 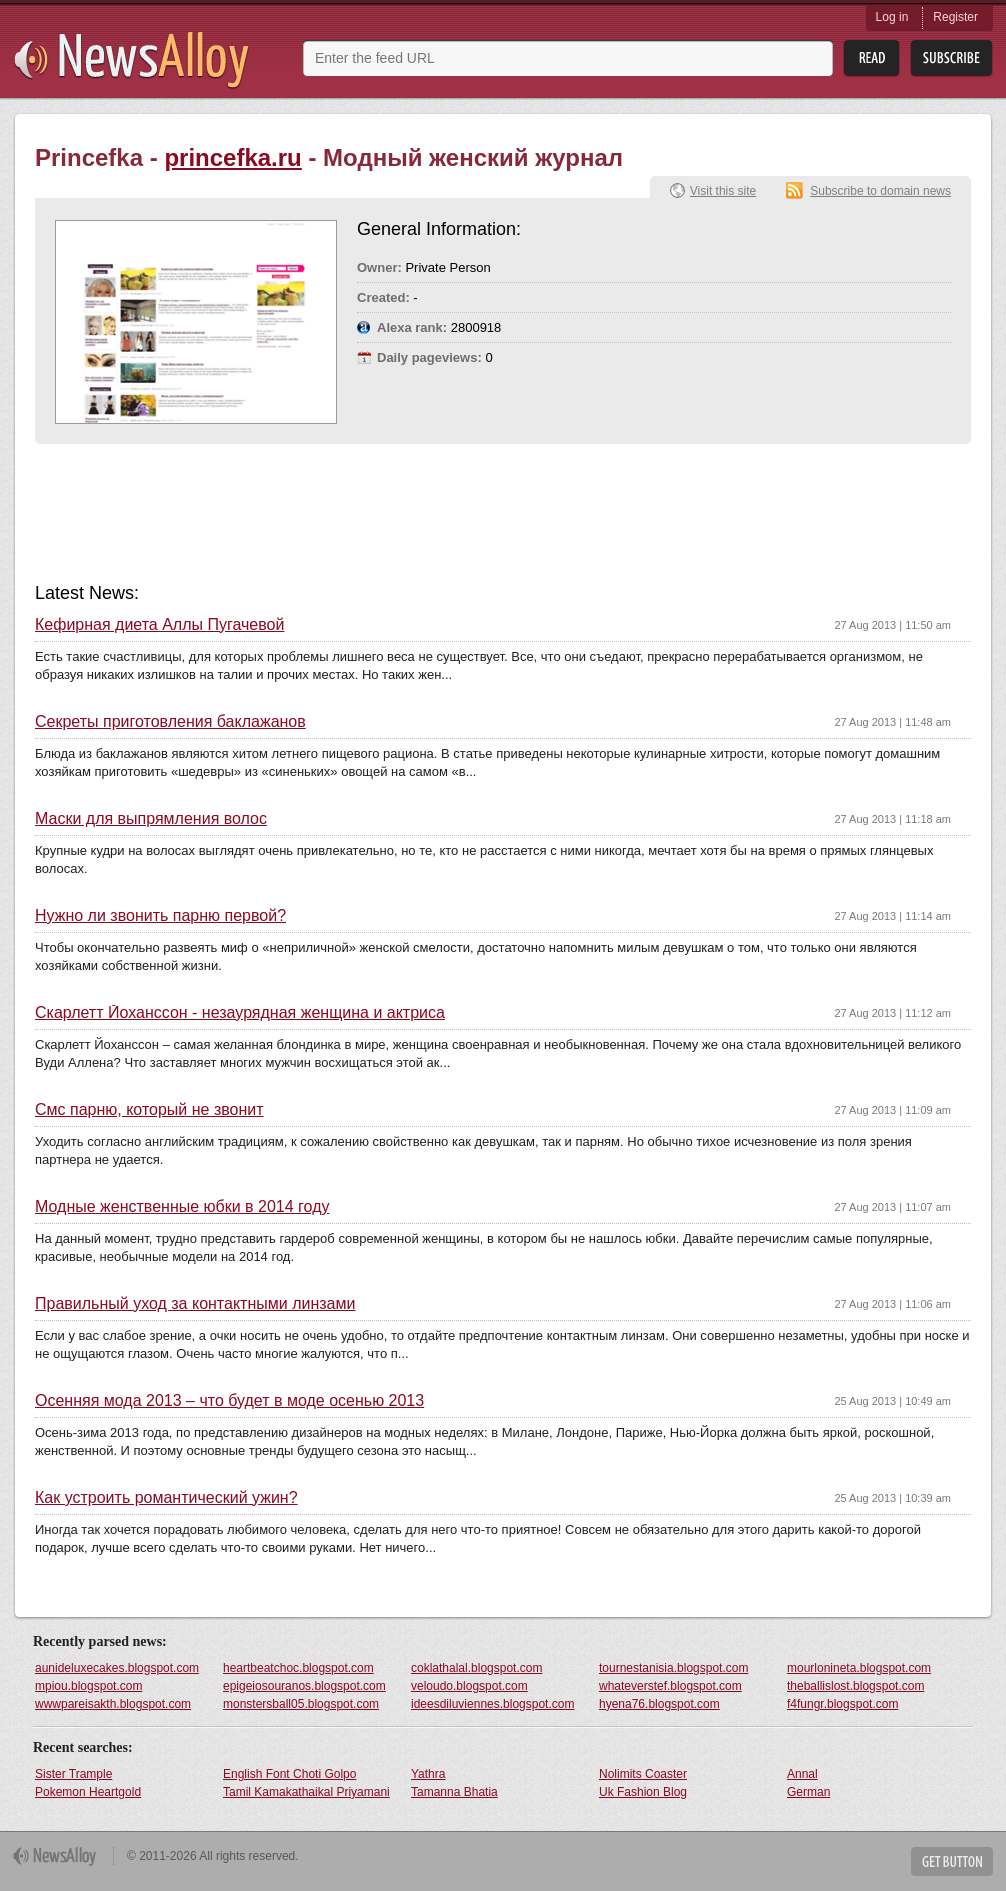 What do you see at coordinates (673, 1668) in the screenshot?
I see `tournestanisia.blogspot.com` at bounding box center [673, 1668].